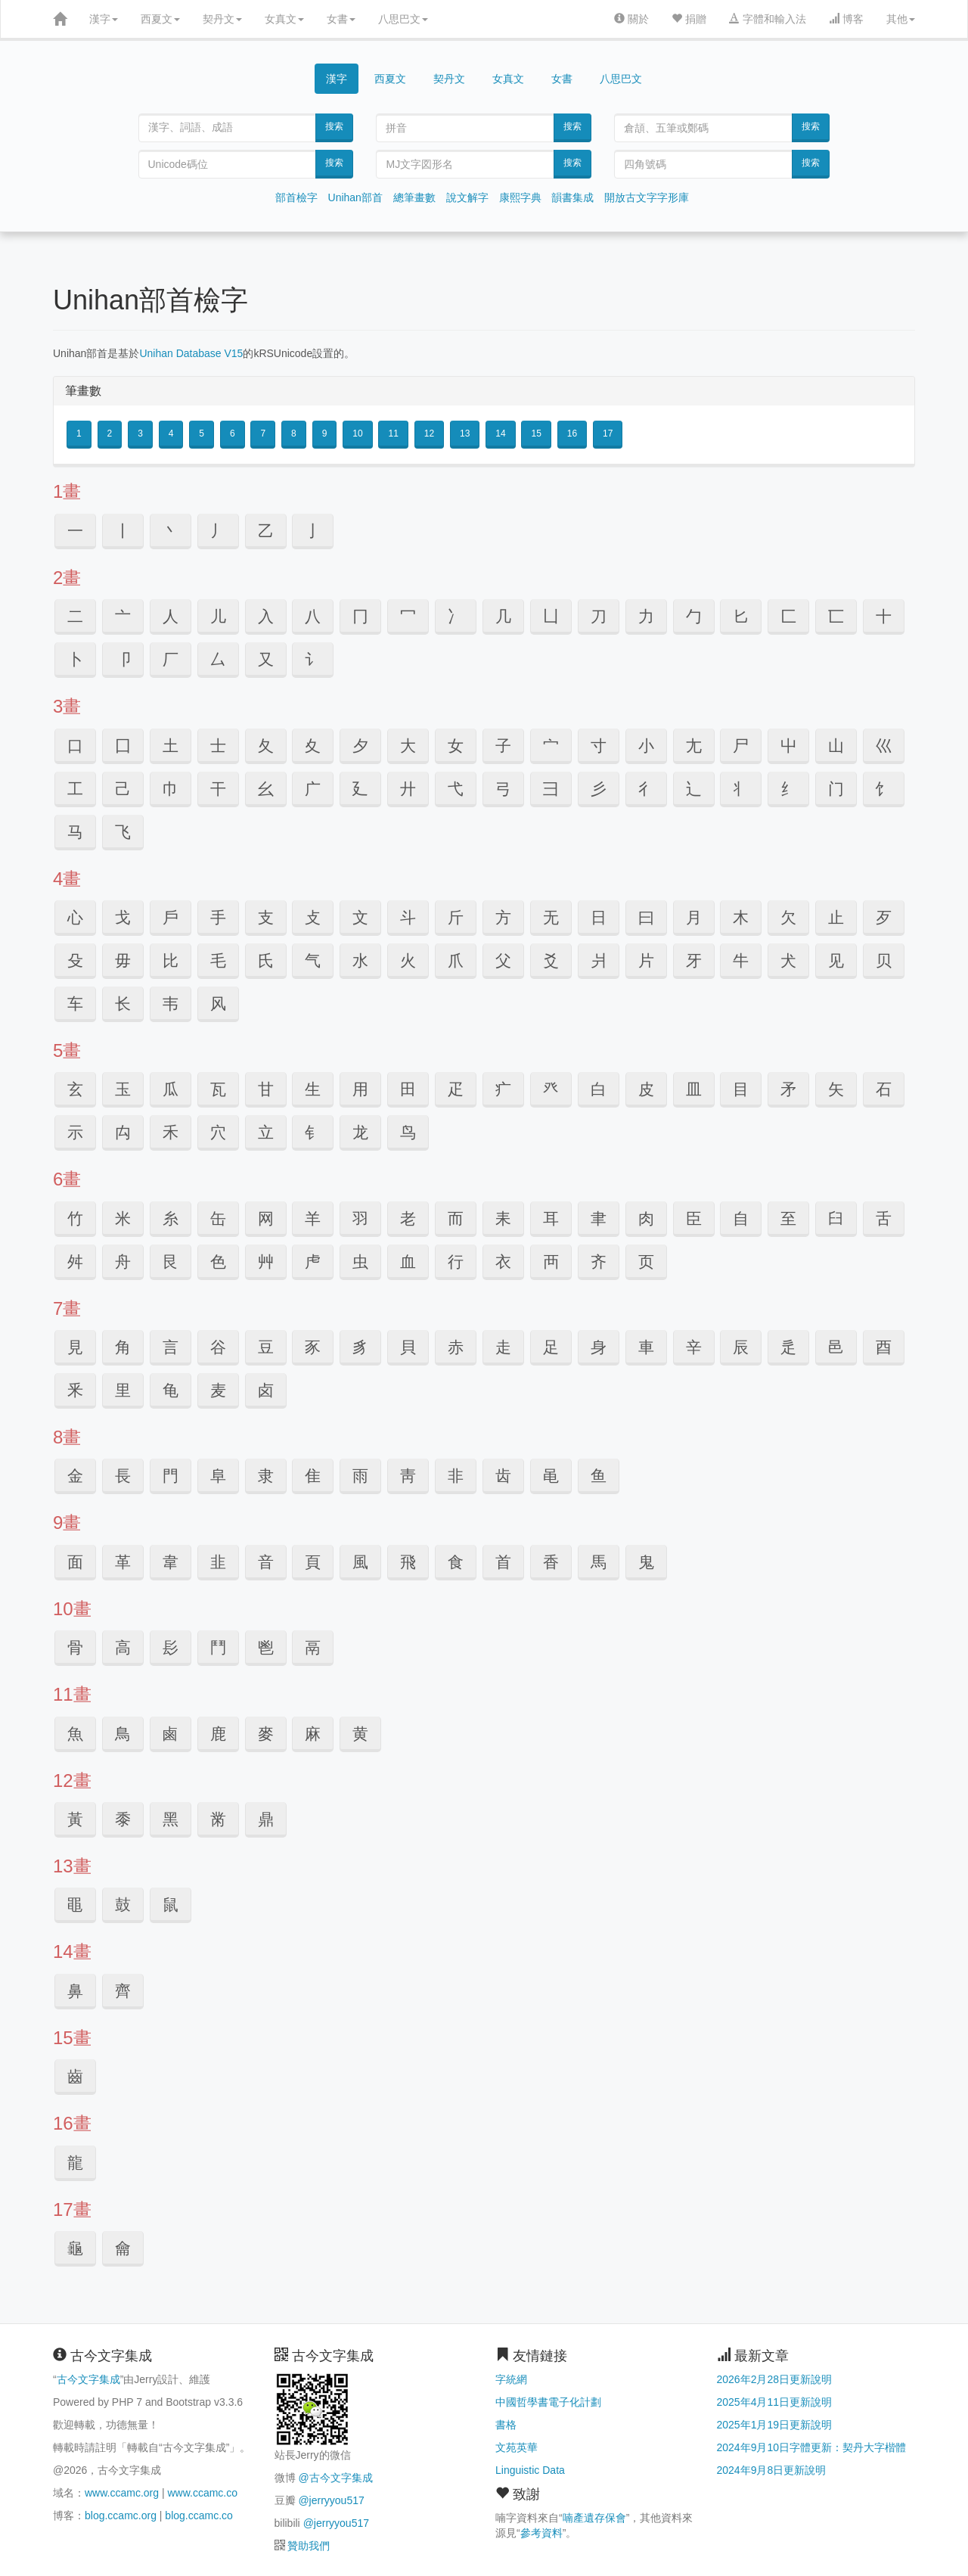 Image resolution: width=968 pixels, height=2576 pixels. I want to click on ⾢ [button], so click(836, 1347).